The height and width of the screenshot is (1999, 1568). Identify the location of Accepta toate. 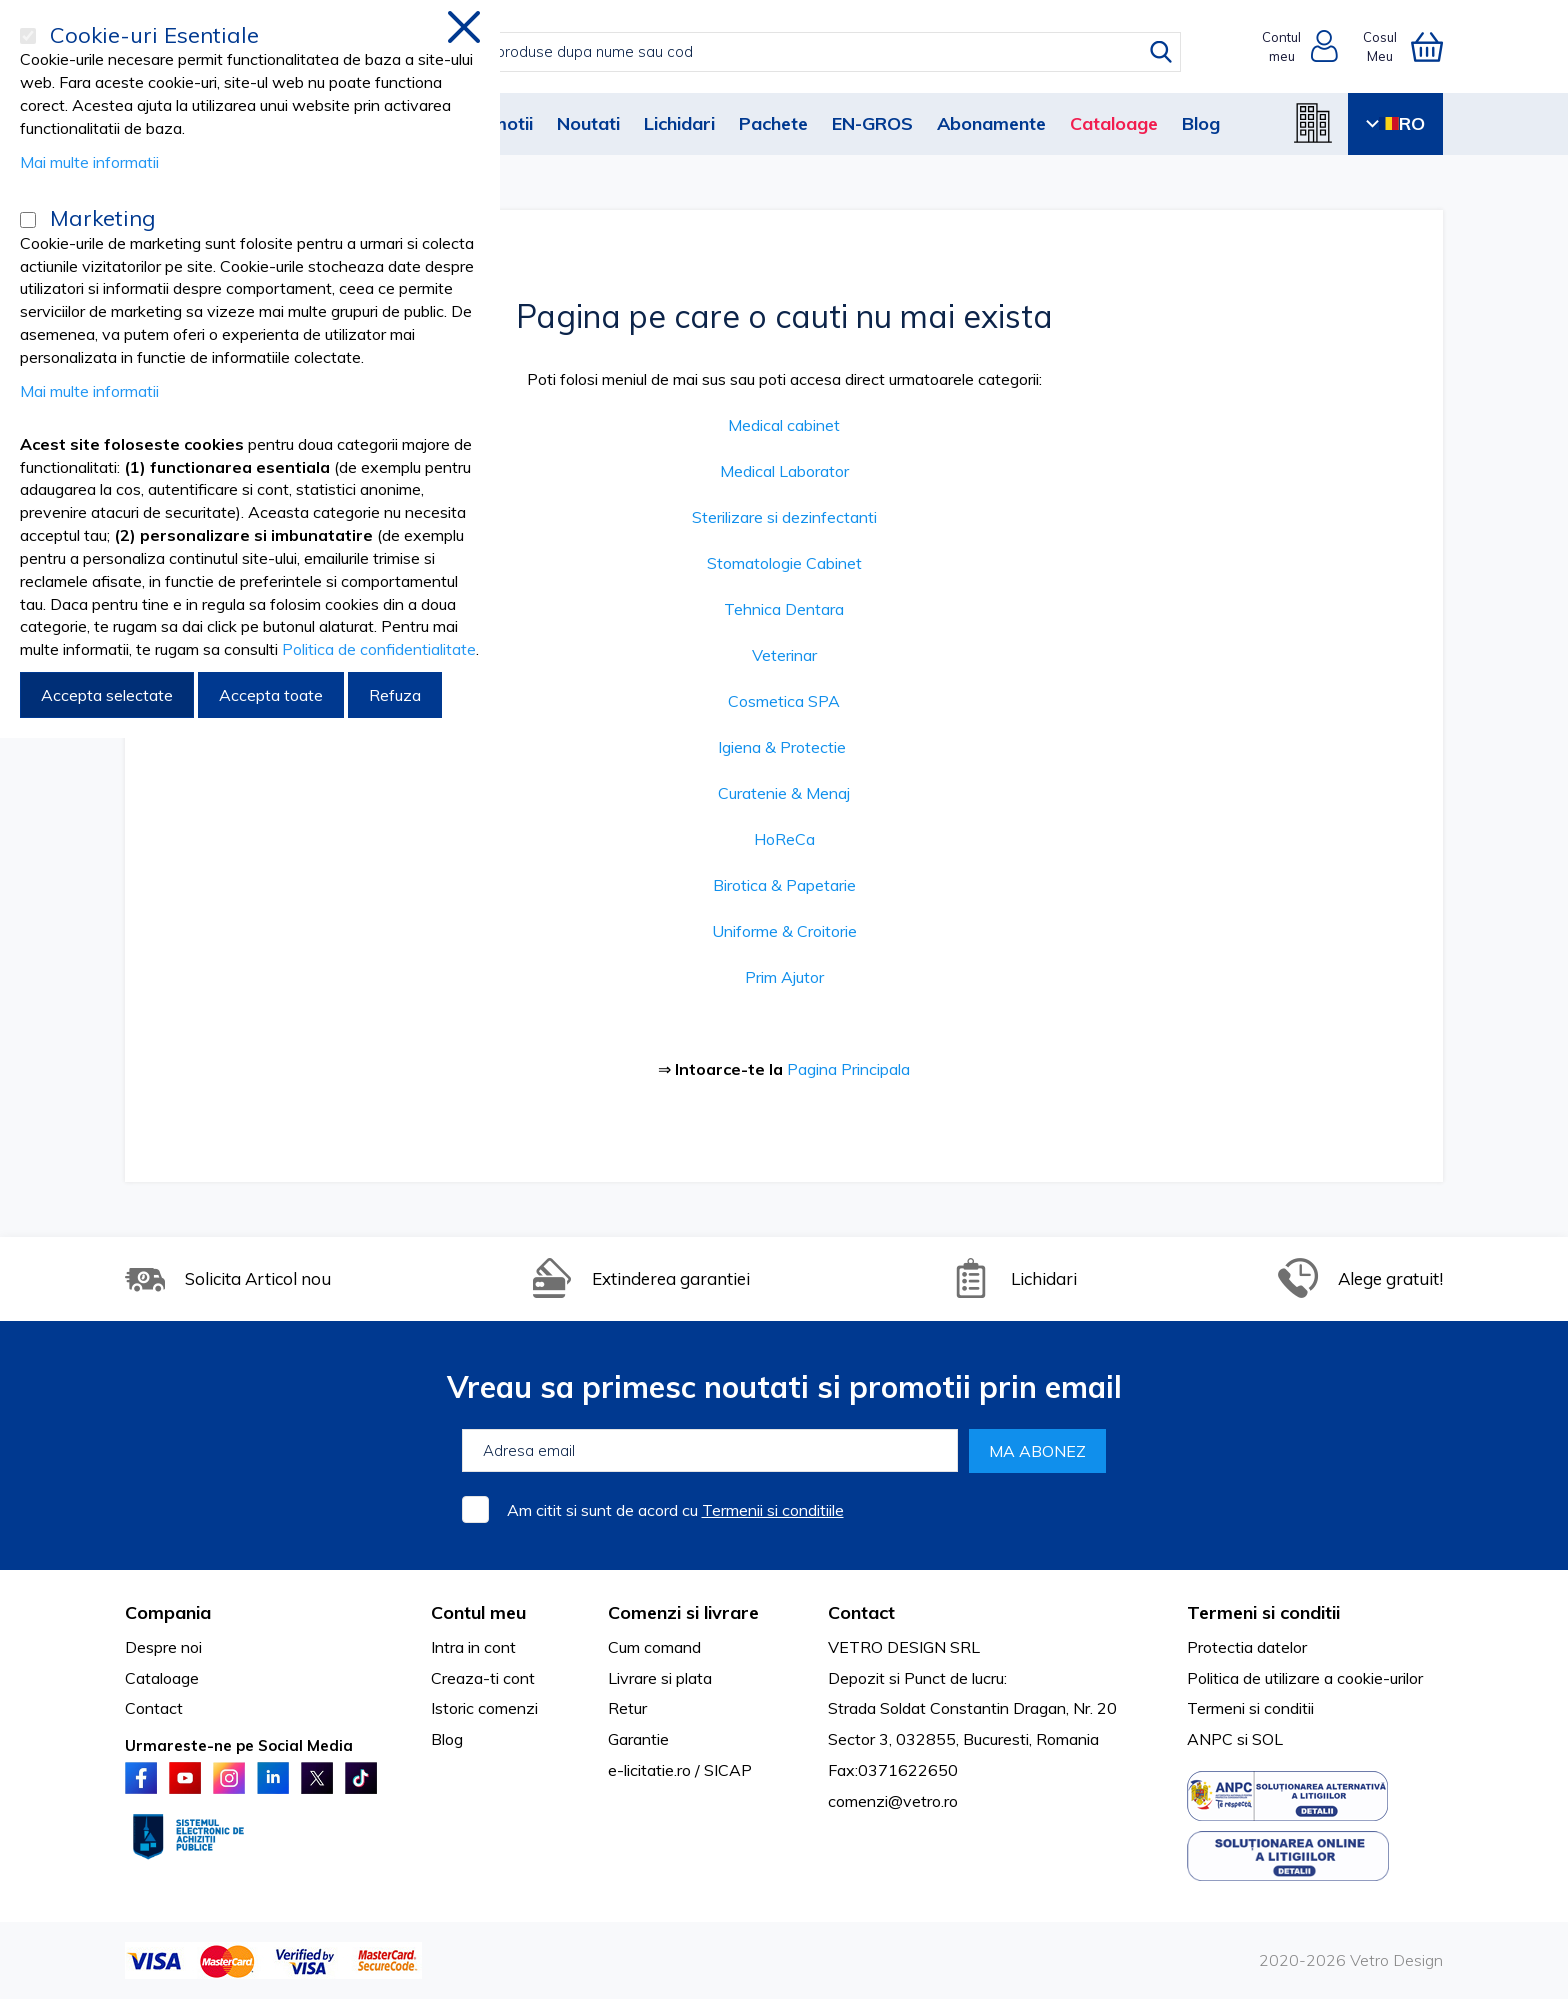
(271, 695).